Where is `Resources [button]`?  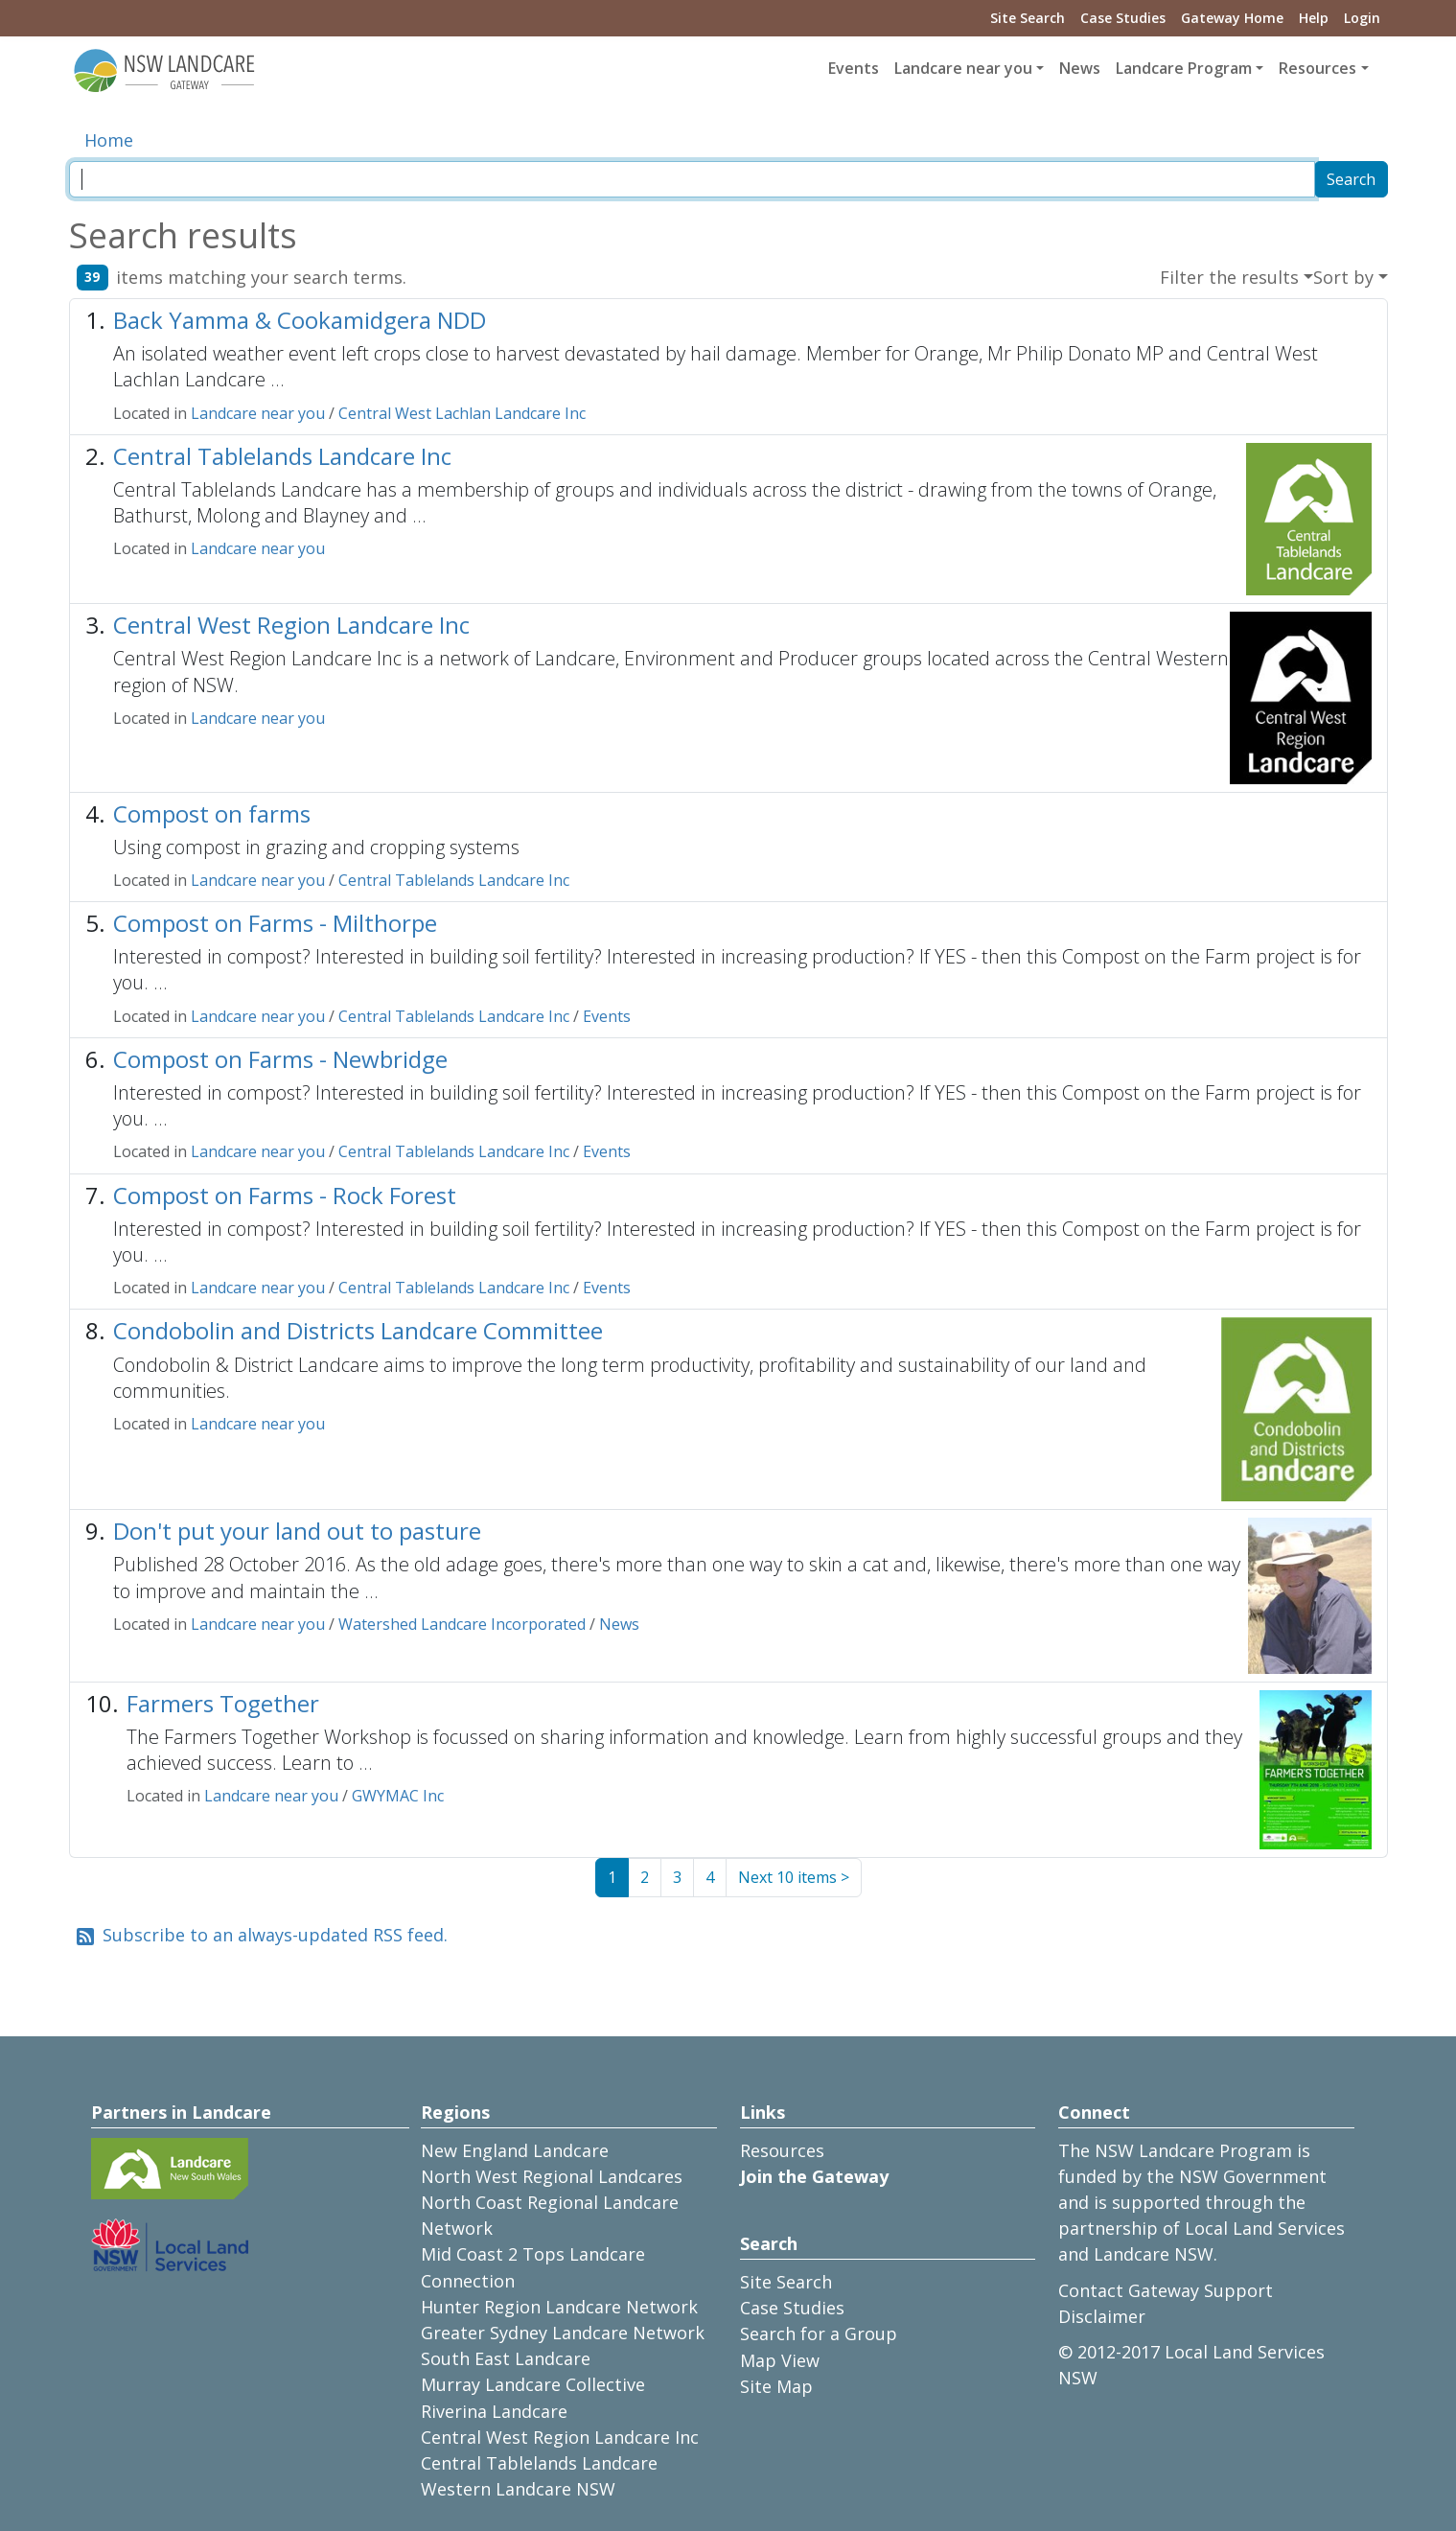
Resources [button] is located at coordinates (1317, 68).